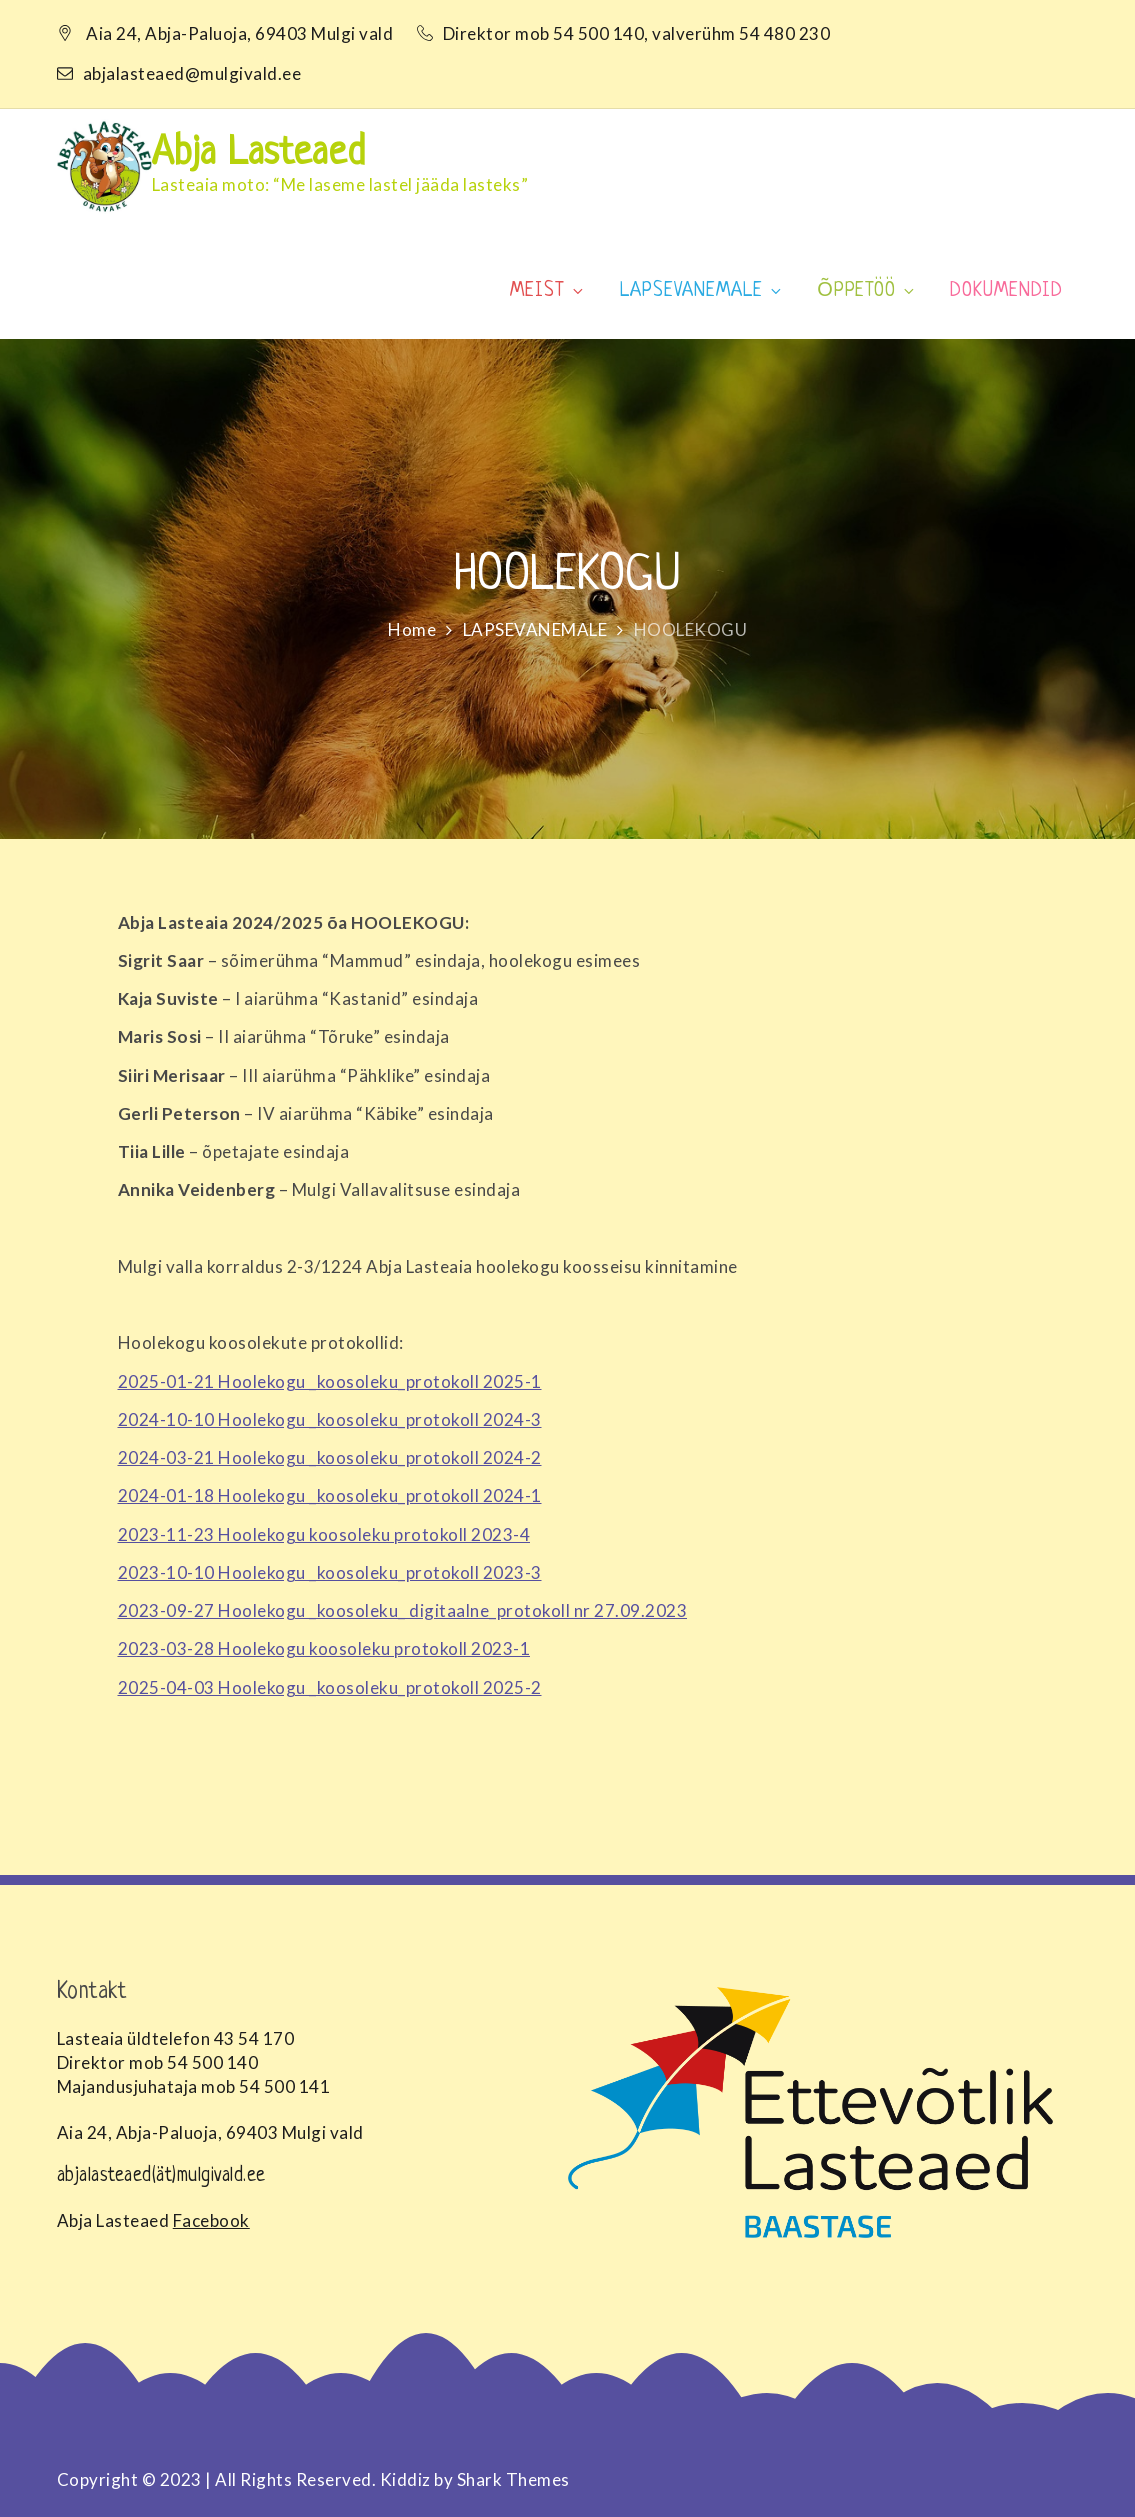 The height and width of the screenshot is (2517, 1135). I want to click on Abja Lasteaed, so click(259, 154).